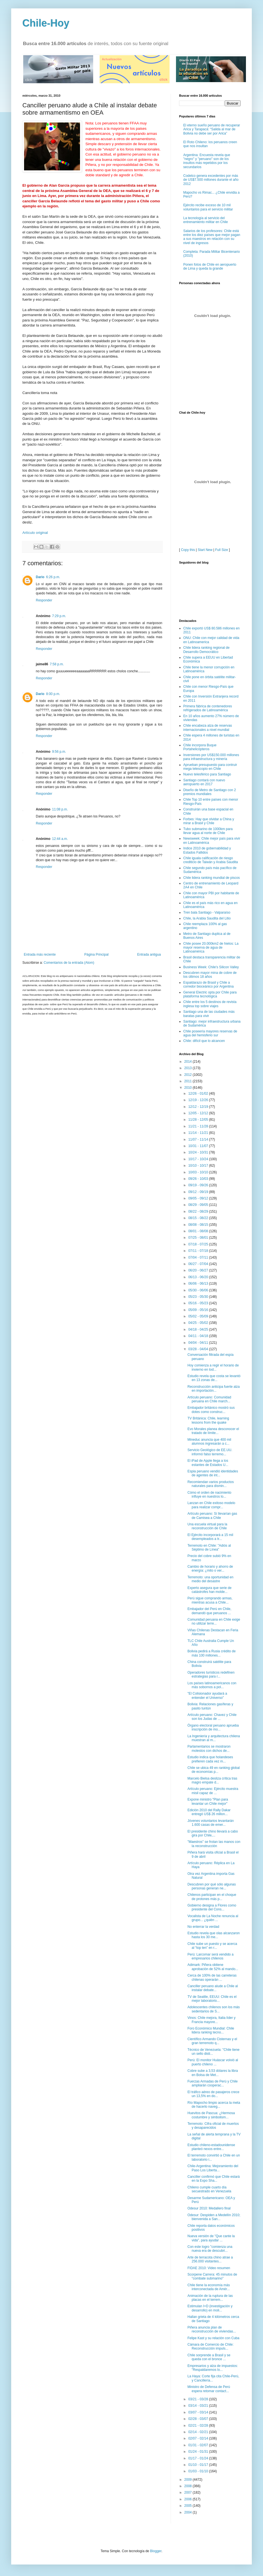  Describe the element at coordinates (209, 1452) in the screenshot. I see `Servicio Geológico de EE.UU. informó falso terremo...` at that location.